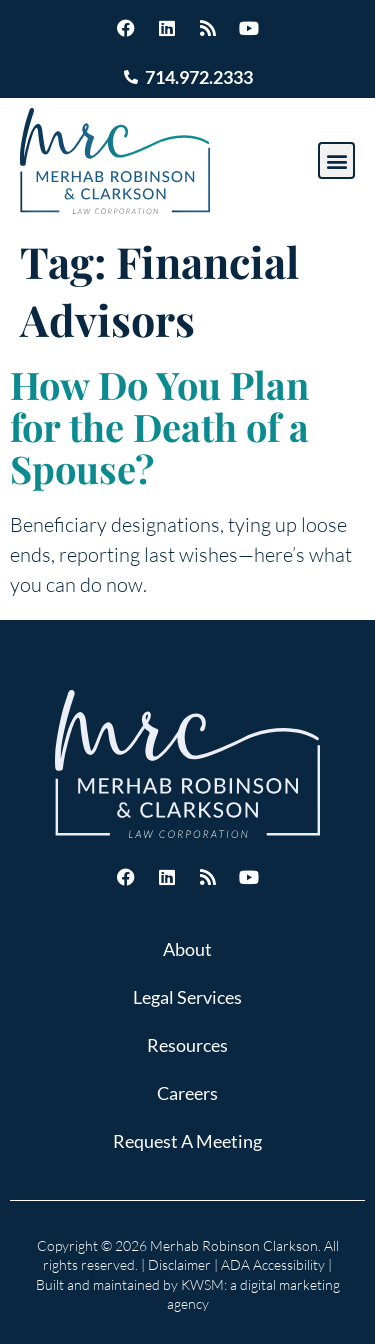 This screenshot has height=1344, width=375. What do you see at coordinates (187, 997) in the screenshot?
I see `Legal Services` at bounding box center [187, 997].